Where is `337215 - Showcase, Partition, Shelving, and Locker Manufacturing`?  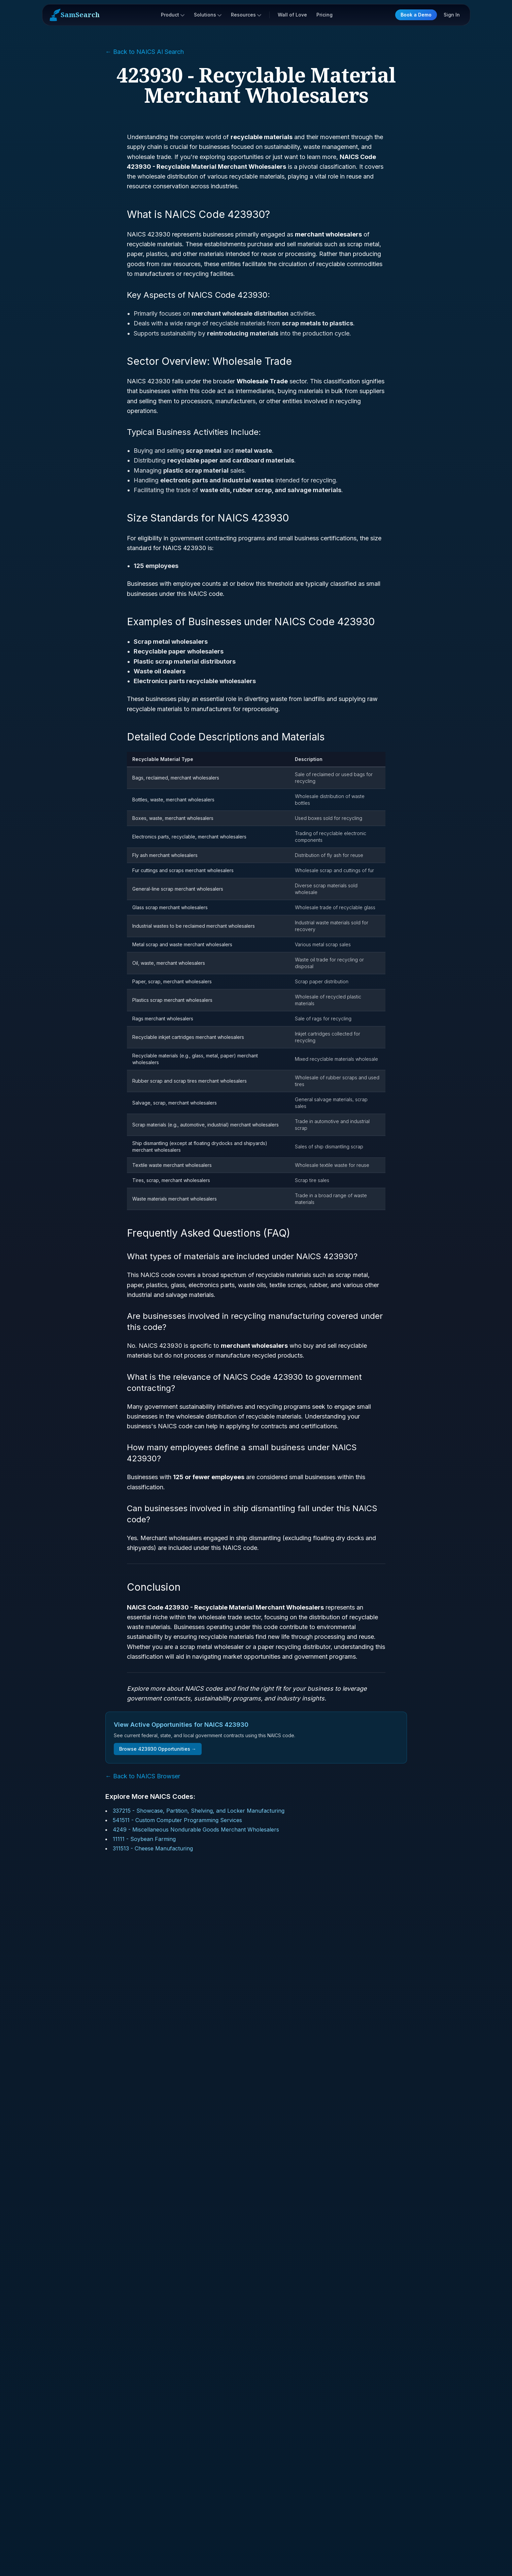
337215 - Showcase, Partition, Shelving, and Locker Manufacturing is located at coordinates (198, 1810).